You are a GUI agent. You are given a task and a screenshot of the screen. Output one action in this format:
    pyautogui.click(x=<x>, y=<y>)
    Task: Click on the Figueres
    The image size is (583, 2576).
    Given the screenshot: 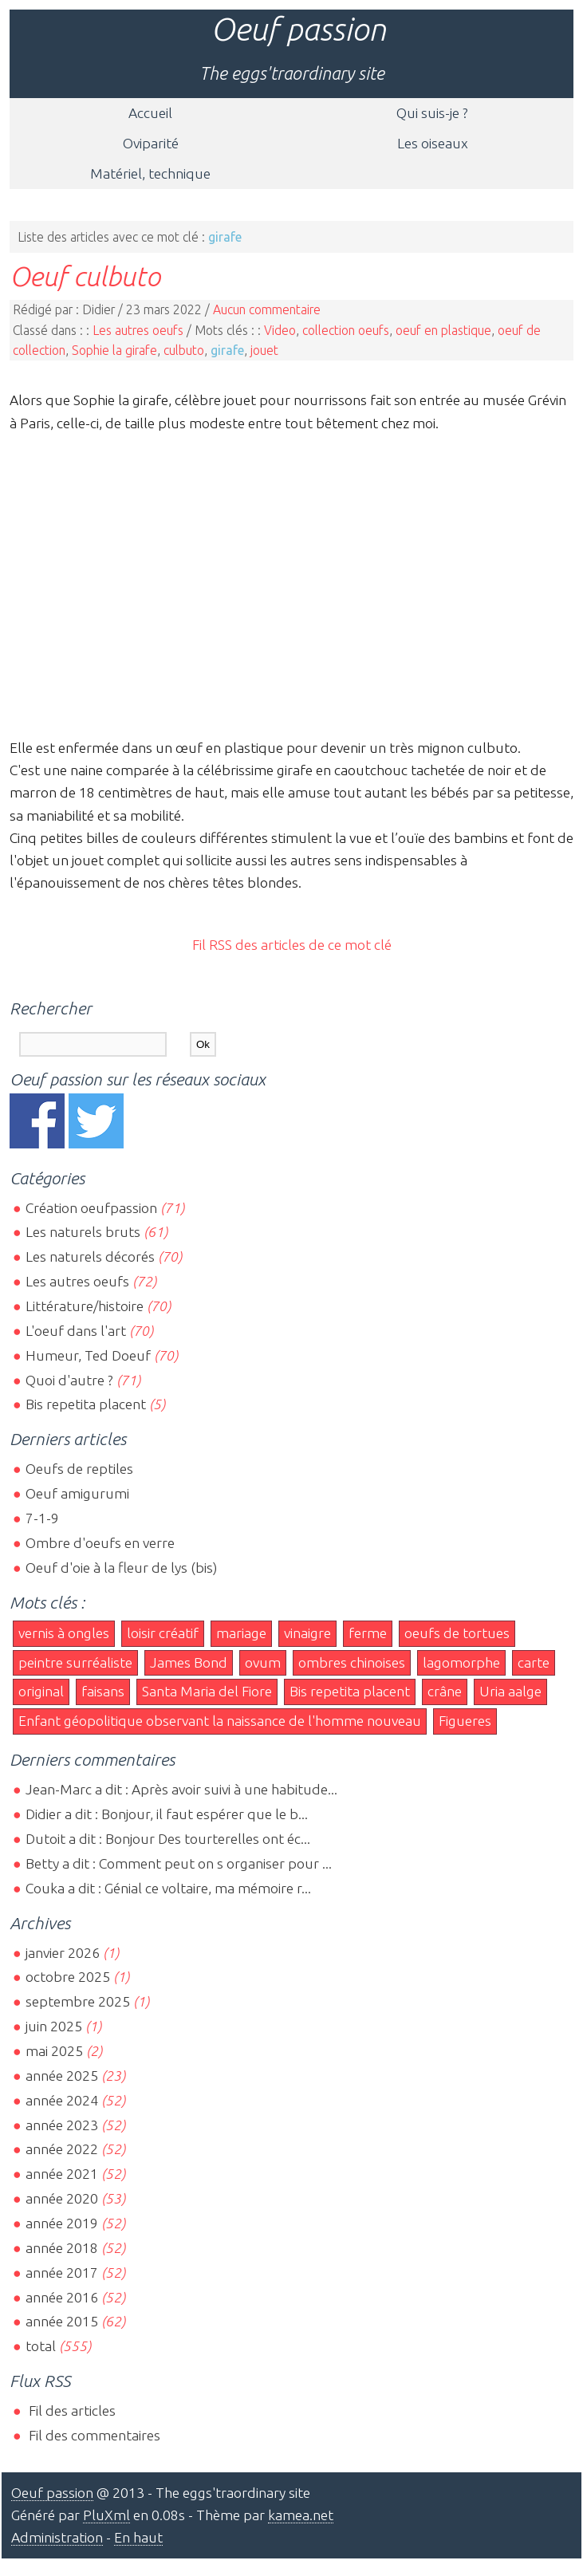 What is the action you would take?
    pyautogui.click(x=465, y=1720)
    